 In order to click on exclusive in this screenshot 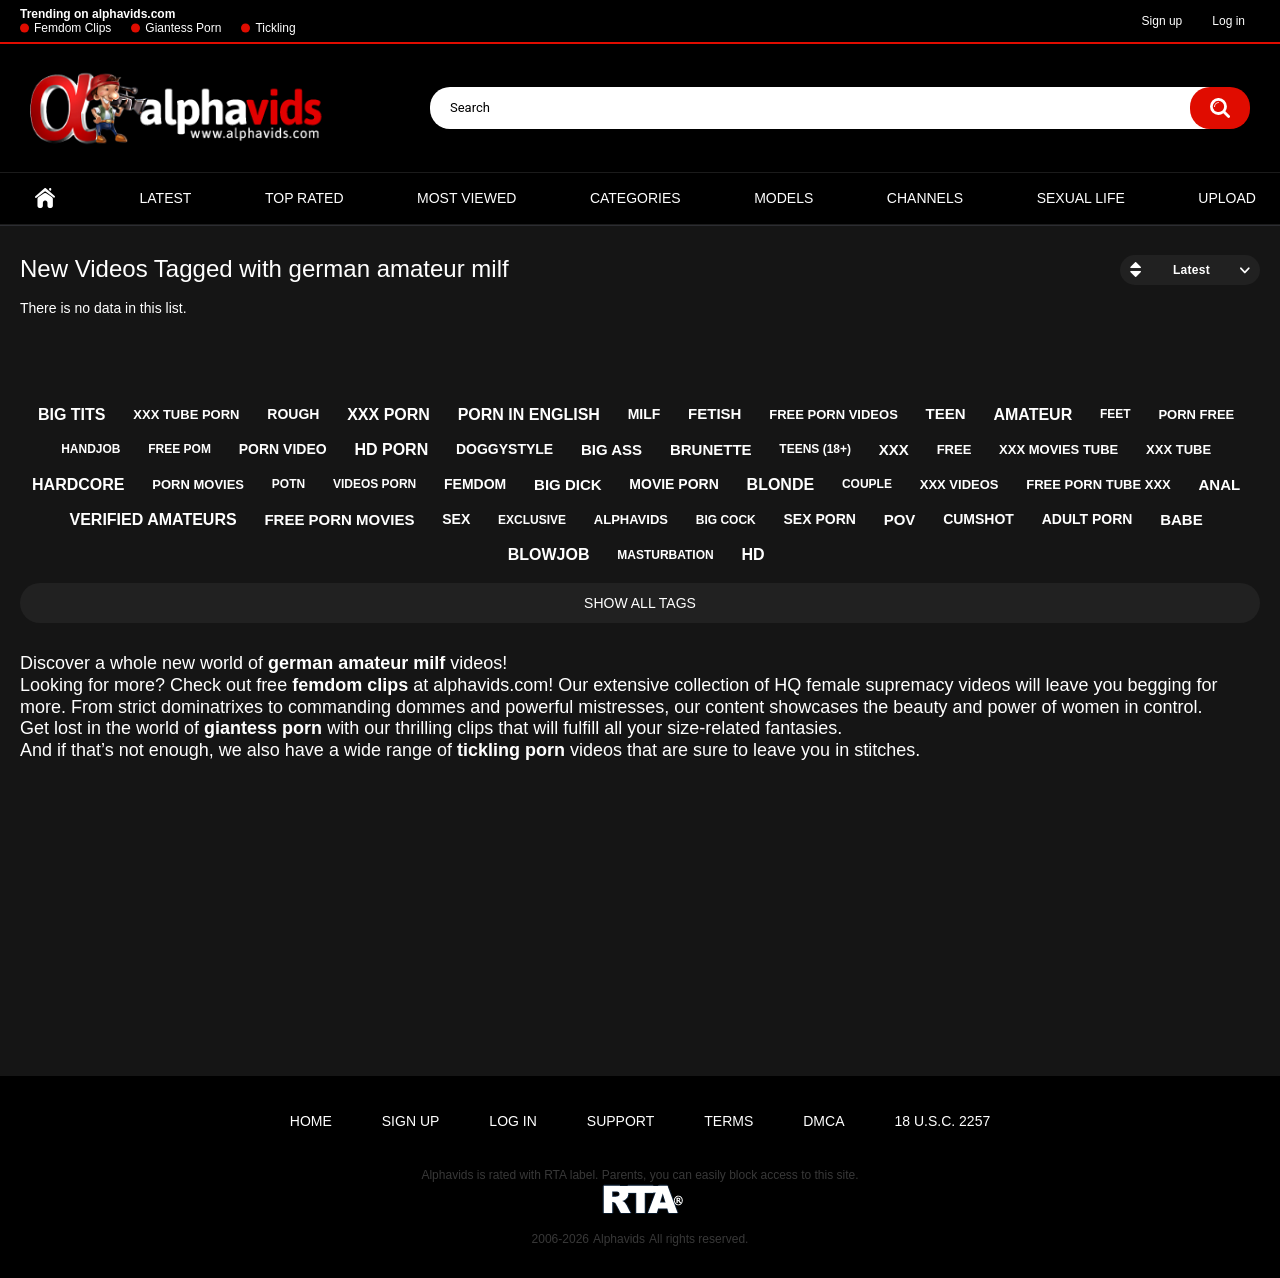, I will do `click(532, 520)`.